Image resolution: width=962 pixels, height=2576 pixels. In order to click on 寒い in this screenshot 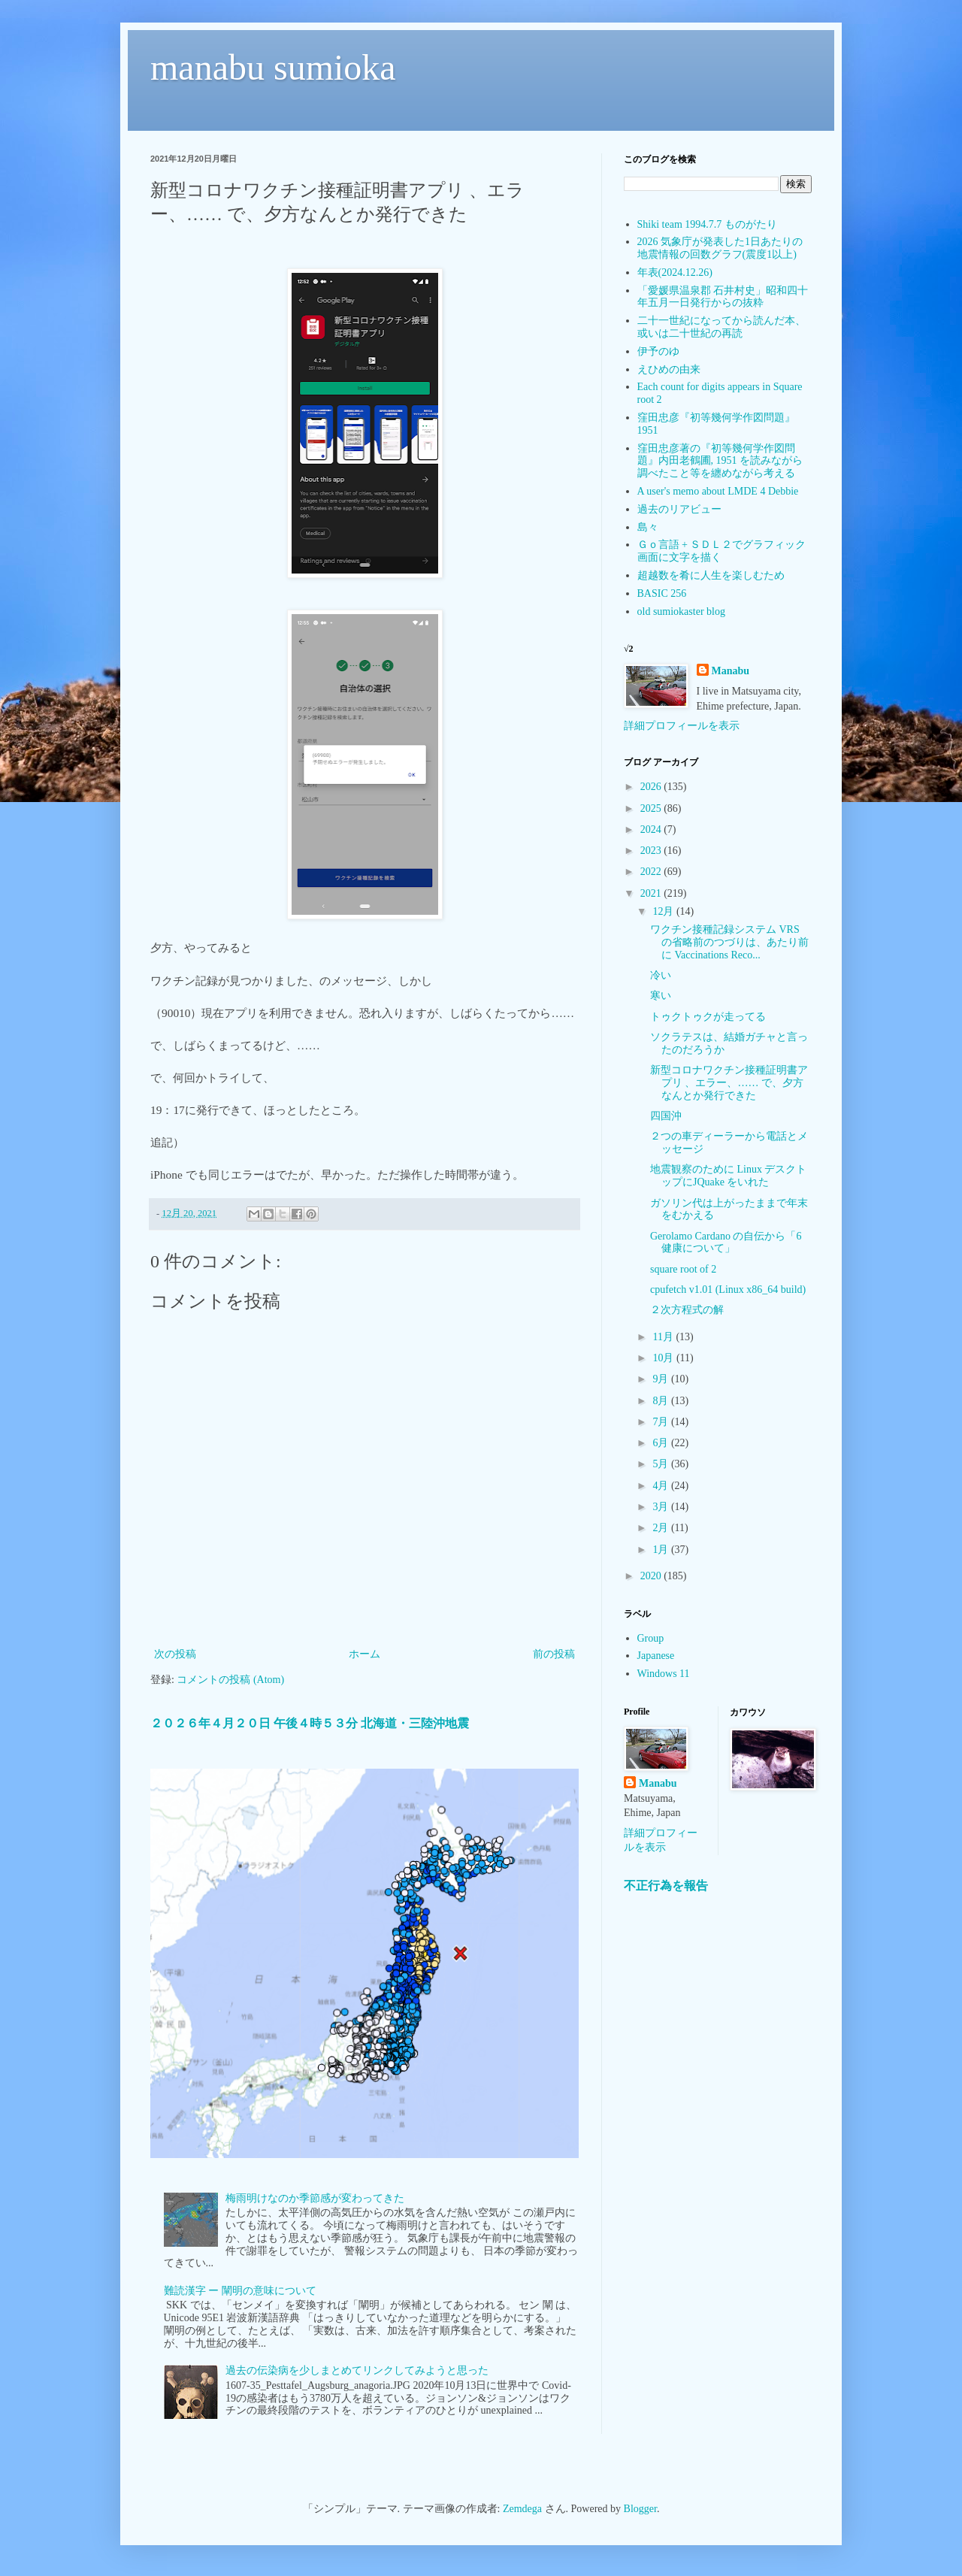, I will do `click(660, 995)`.